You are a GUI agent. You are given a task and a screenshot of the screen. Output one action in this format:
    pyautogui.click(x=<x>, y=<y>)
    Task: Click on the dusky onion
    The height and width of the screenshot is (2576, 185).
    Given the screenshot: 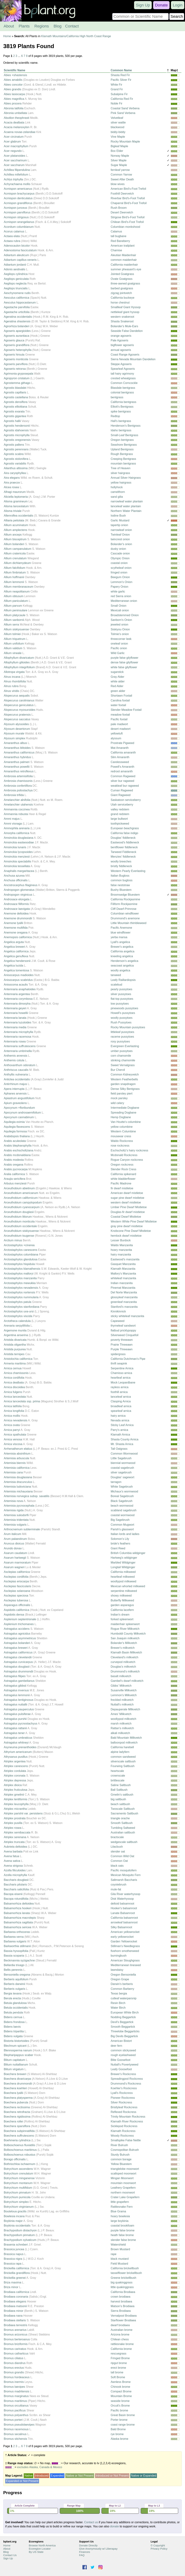 What is the action you would take?
    pyautogui.click(x=118, y=548)
    